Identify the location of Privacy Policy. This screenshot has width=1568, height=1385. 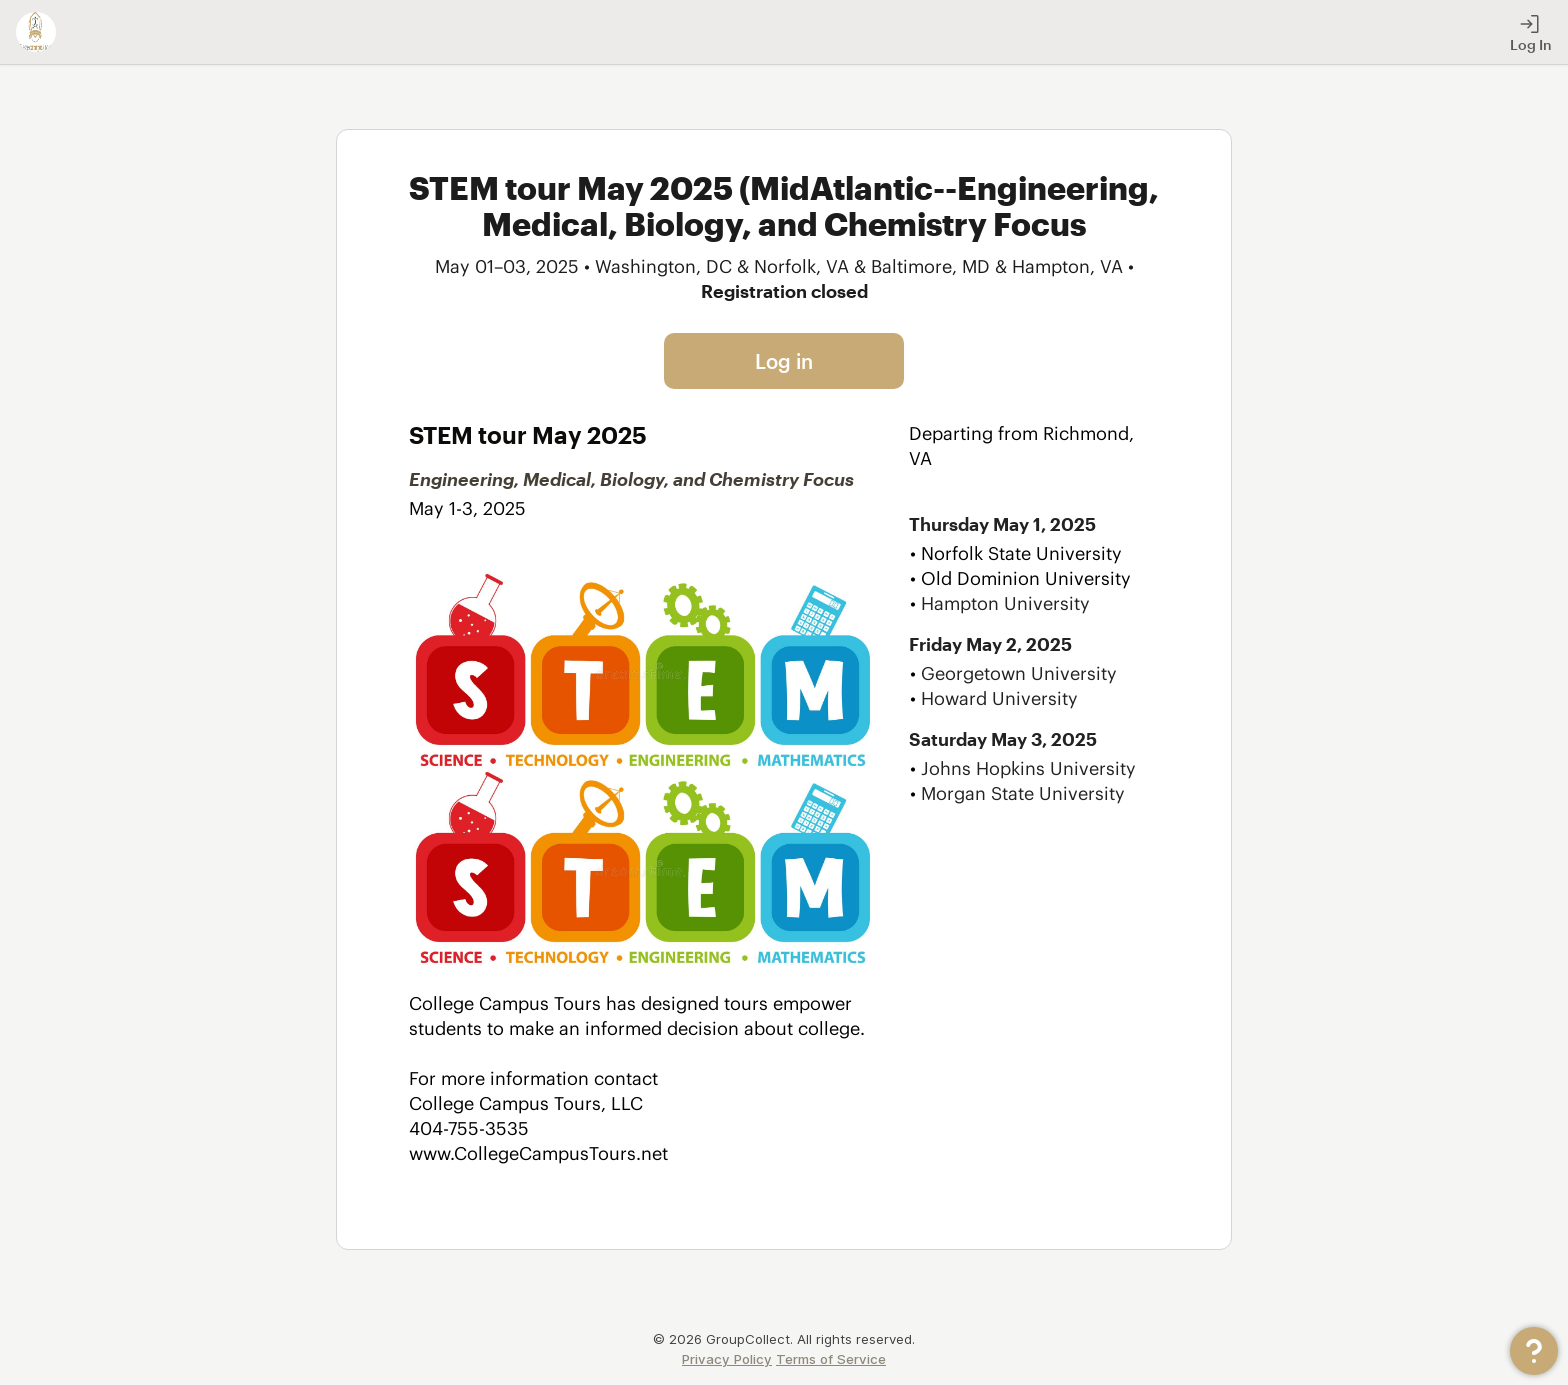
(727, 1359).